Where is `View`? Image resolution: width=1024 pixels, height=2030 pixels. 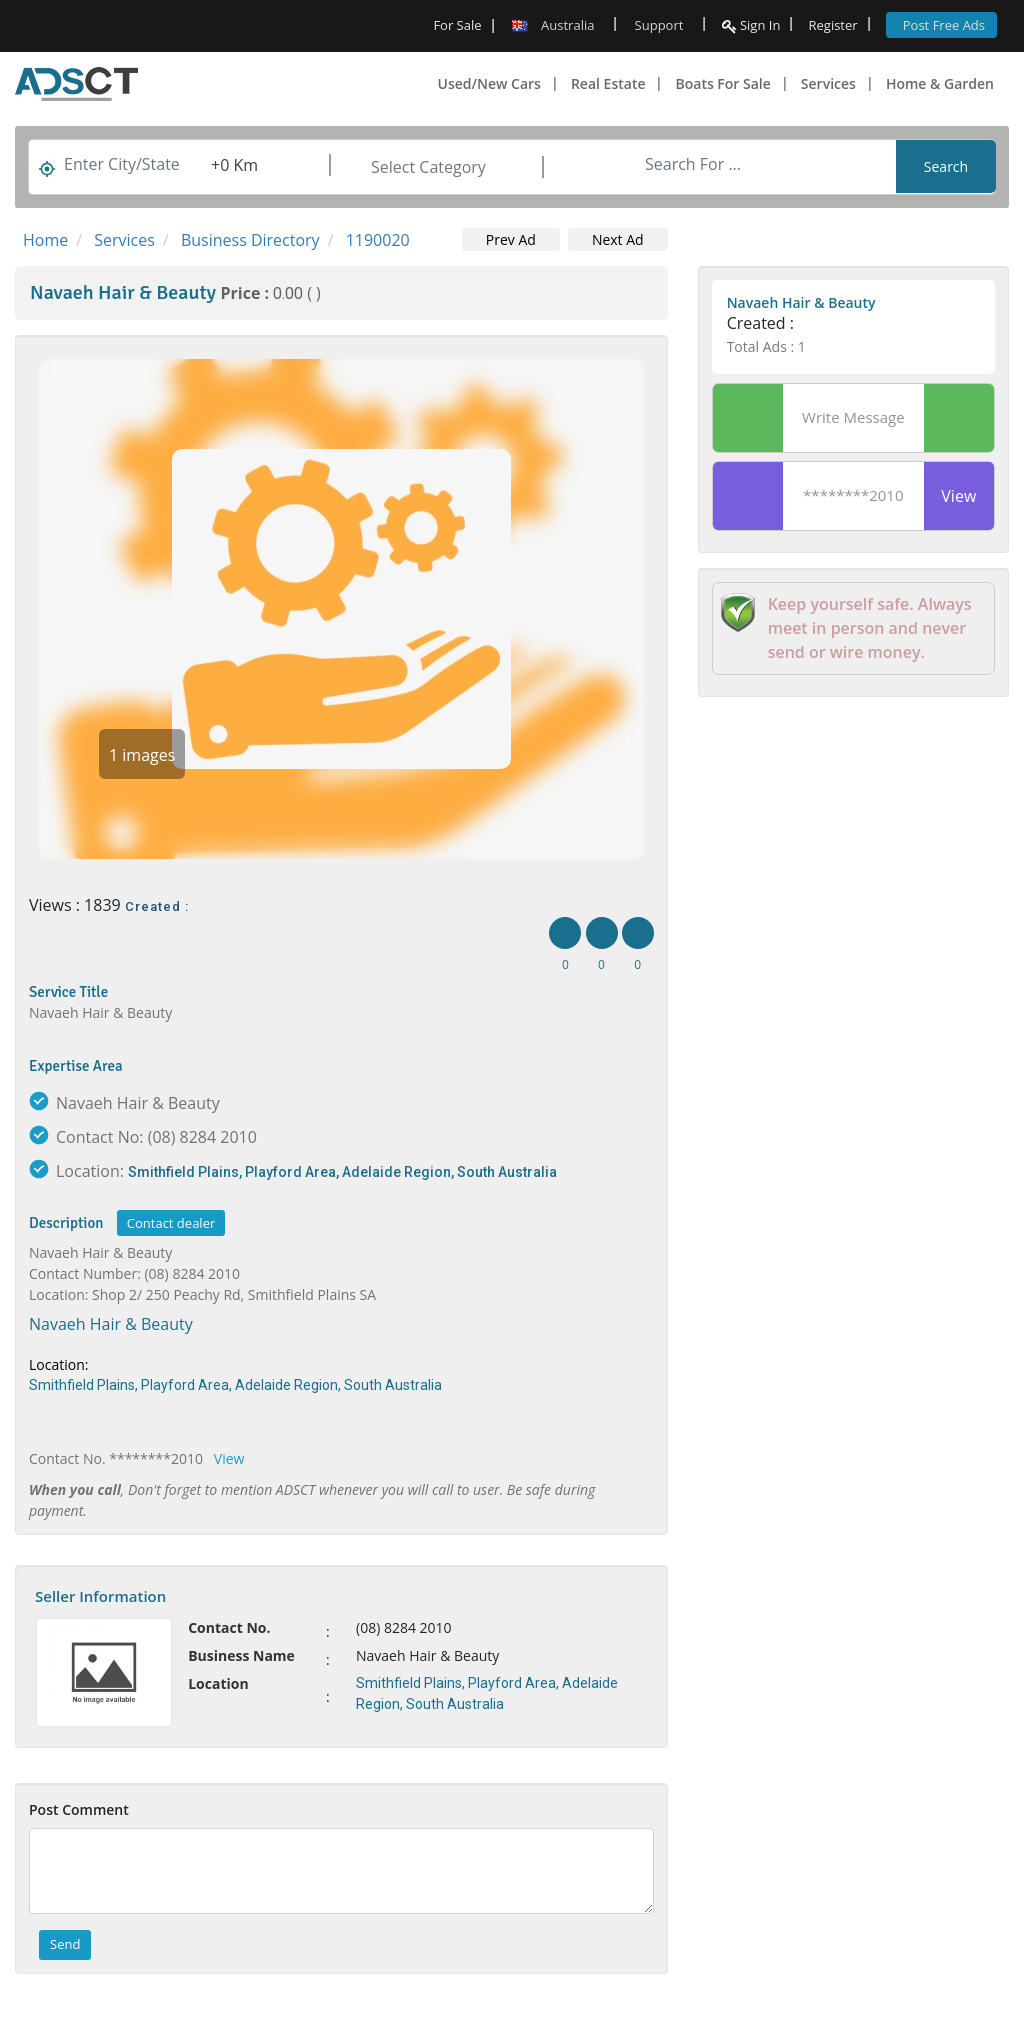 View is located at coordinates (229, 1458).